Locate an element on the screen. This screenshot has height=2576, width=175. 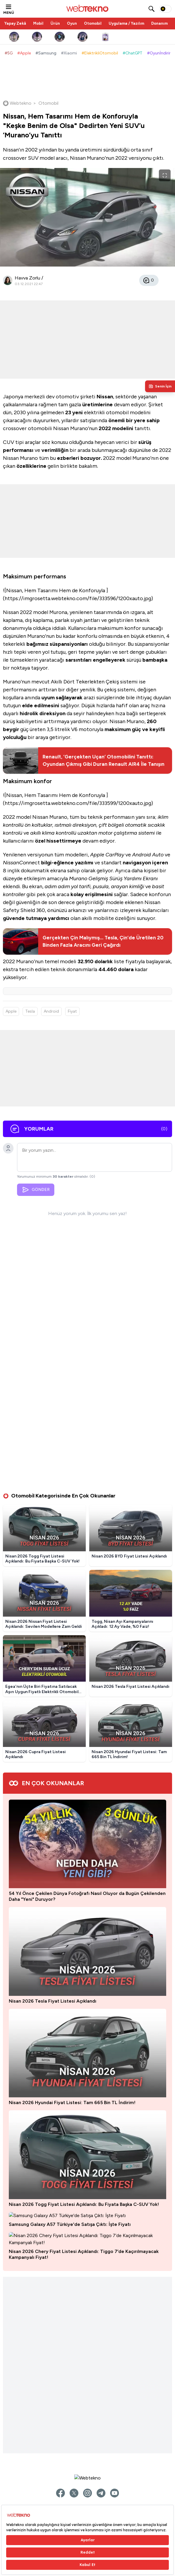
Oyun is located at coordinates (72, 23).